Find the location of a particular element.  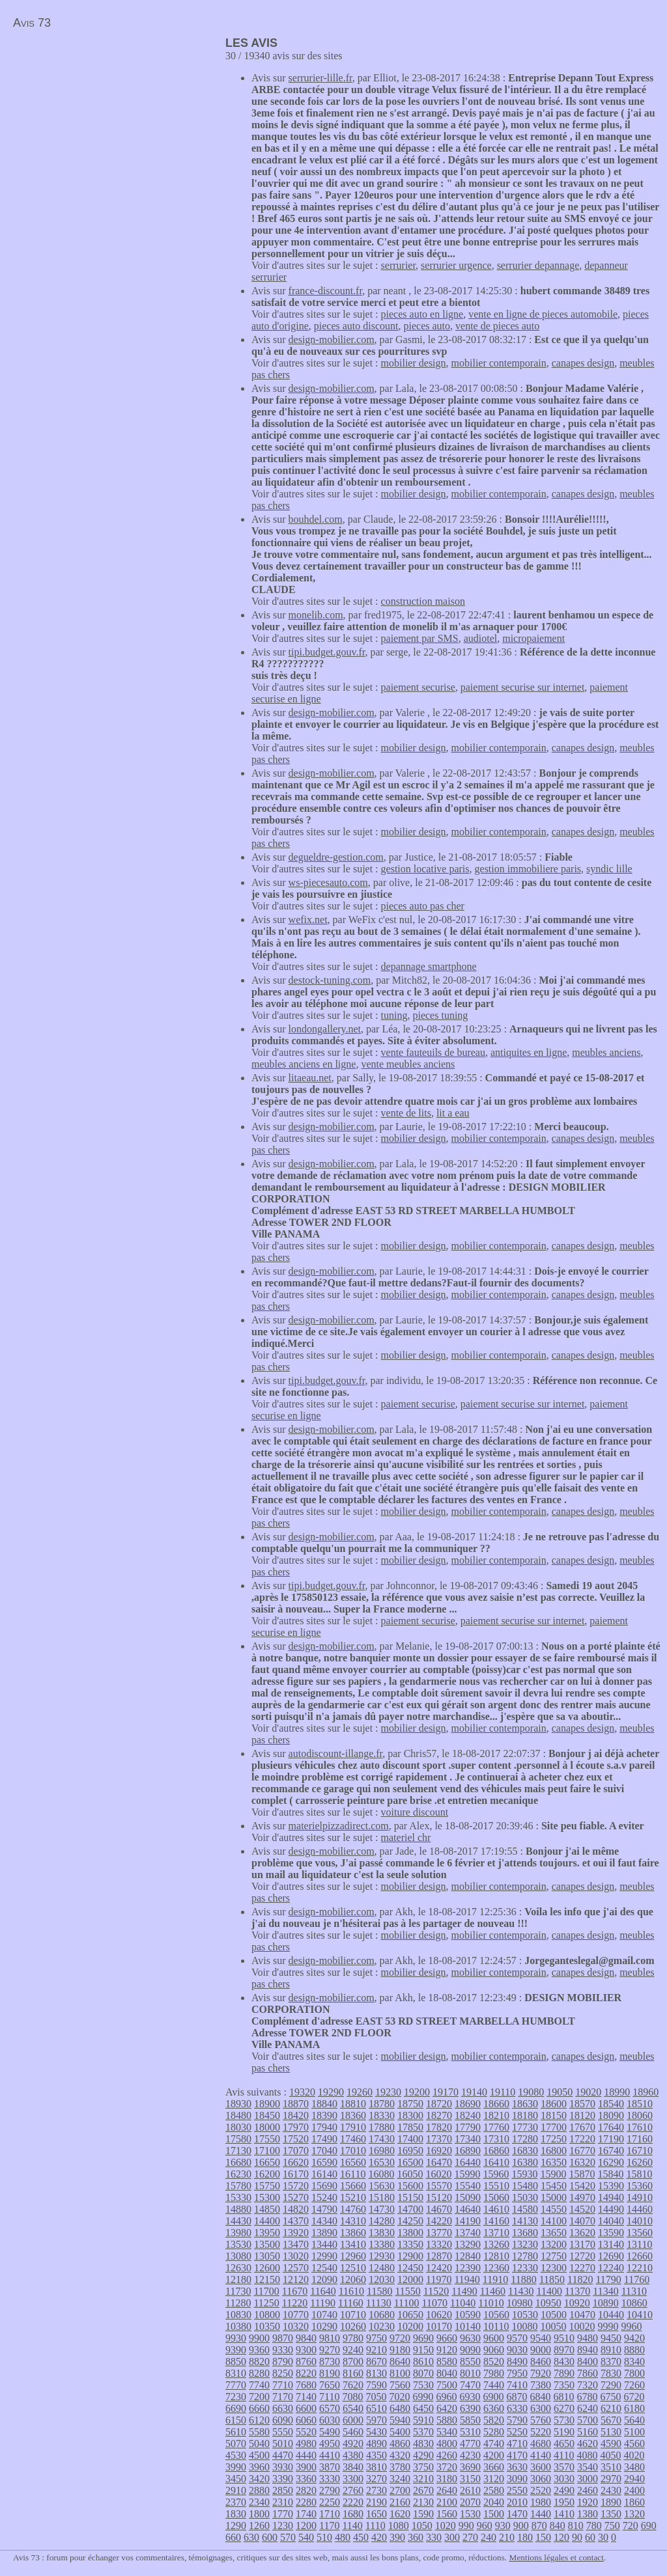

10530 is located at coordinates (525, 2314).